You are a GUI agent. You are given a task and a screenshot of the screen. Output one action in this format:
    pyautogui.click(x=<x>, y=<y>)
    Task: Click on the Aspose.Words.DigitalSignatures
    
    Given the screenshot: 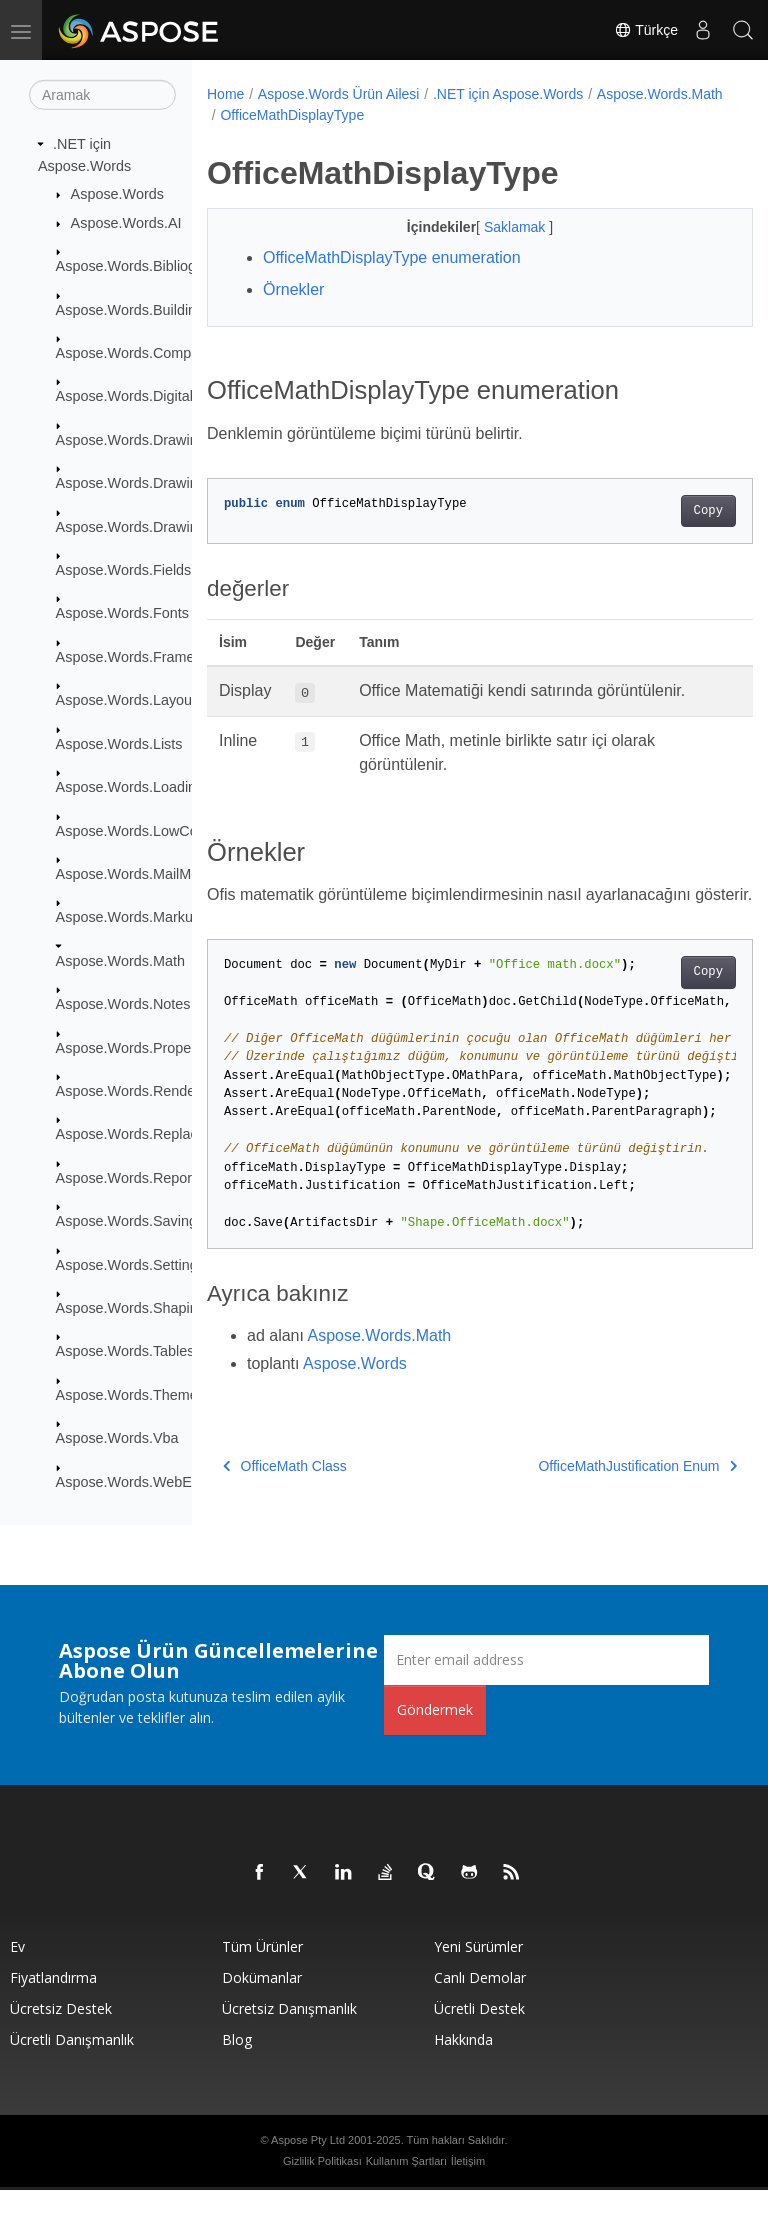 What is the action you would take?
    pyautogui.click(x=159, y=396)
    